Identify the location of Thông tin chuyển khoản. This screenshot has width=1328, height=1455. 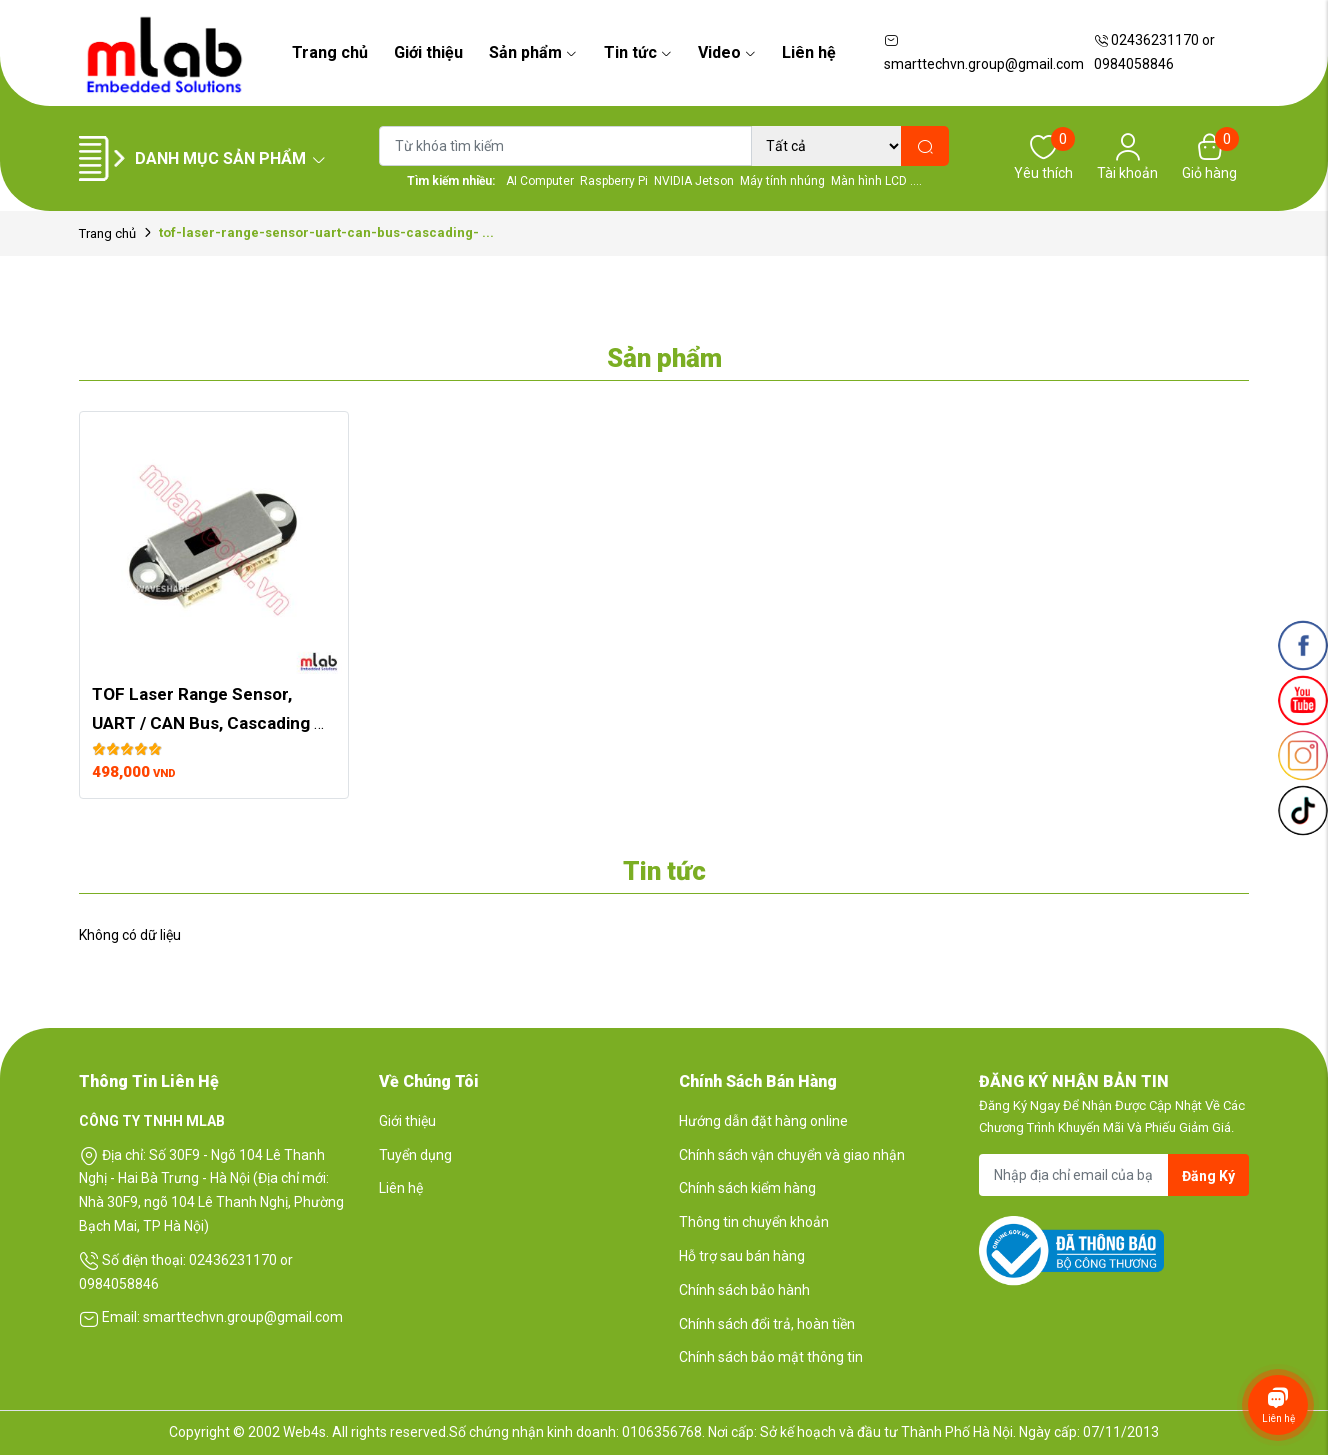
(754, 1222).